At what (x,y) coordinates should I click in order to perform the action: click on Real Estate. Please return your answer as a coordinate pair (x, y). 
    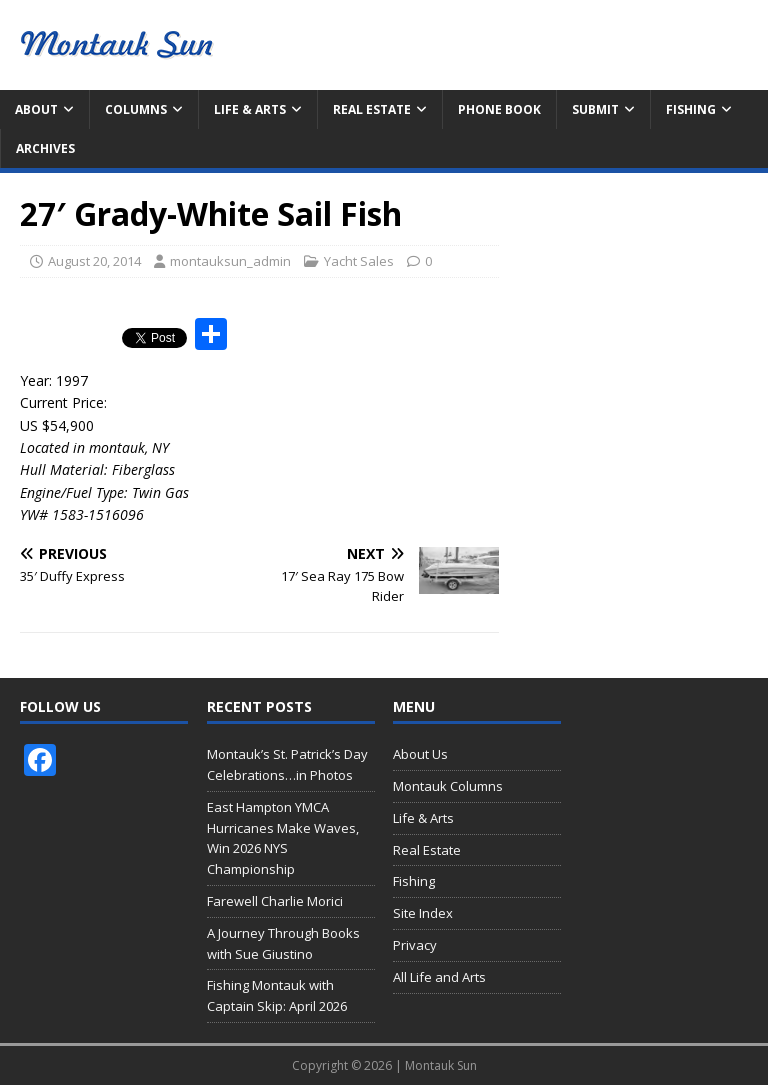
    Looking at the image, I should click on (372, 109).